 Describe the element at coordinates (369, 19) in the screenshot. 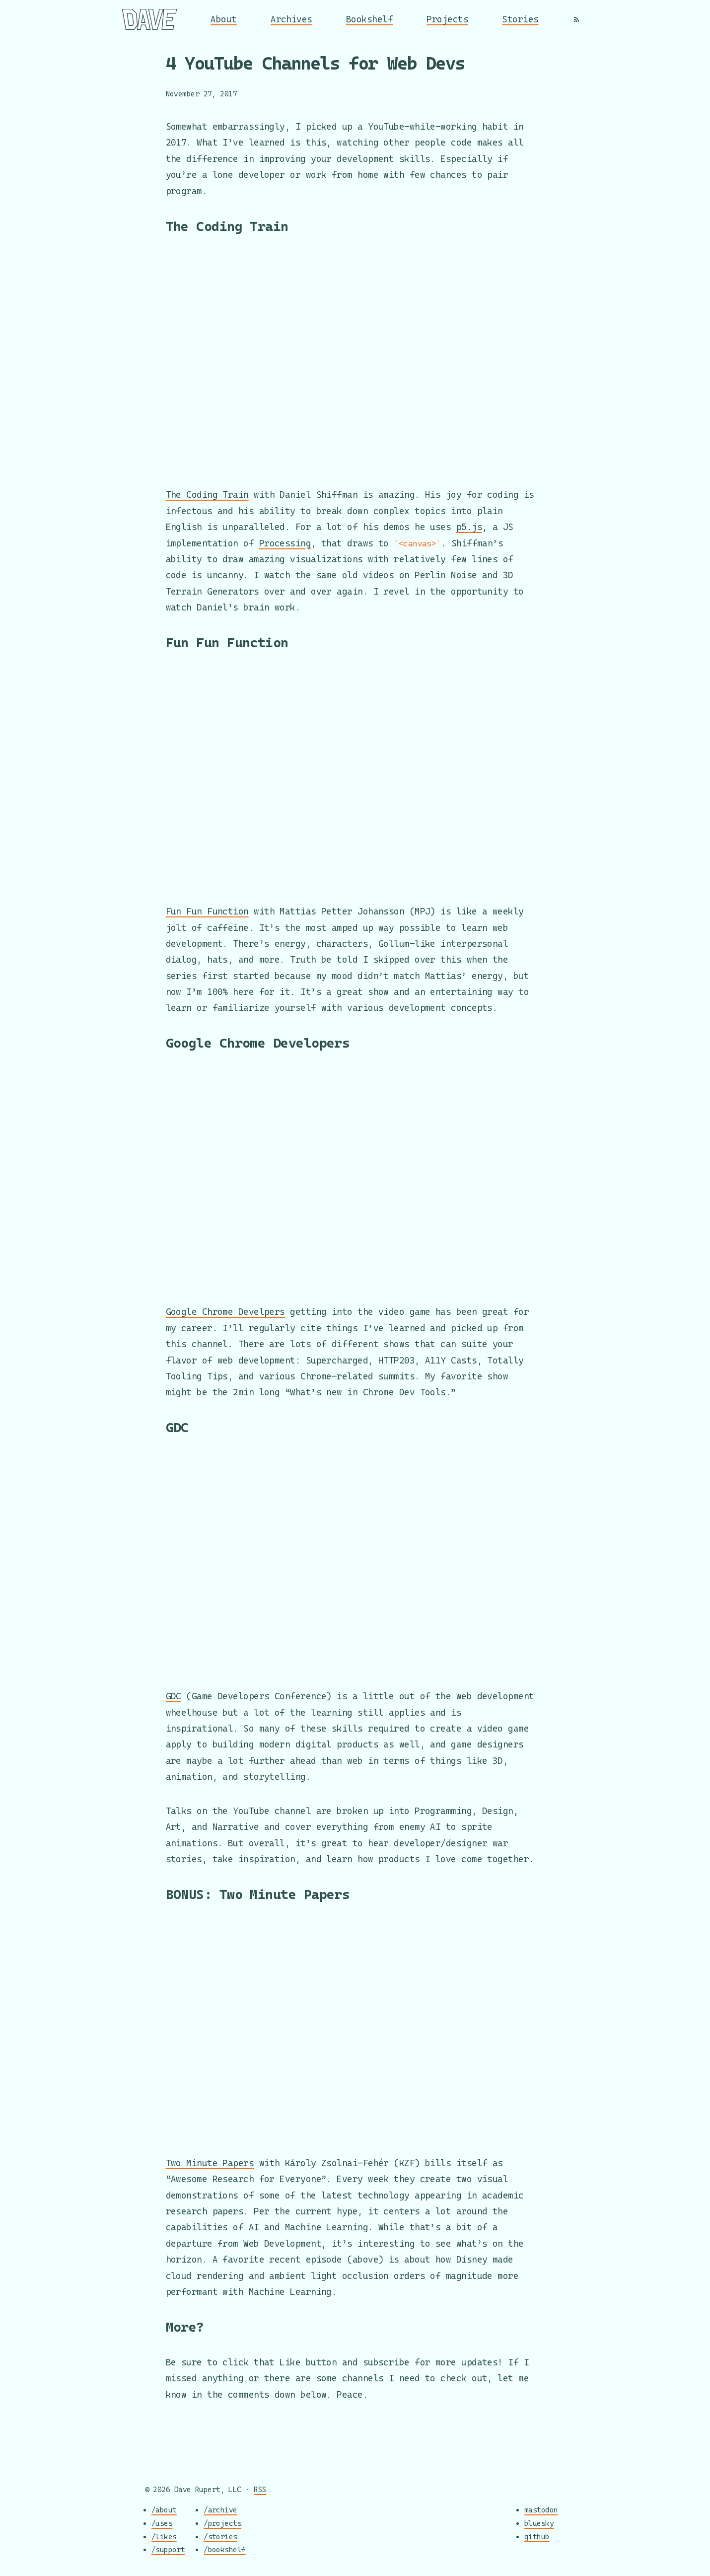

I see `Bookshelf` at that location.